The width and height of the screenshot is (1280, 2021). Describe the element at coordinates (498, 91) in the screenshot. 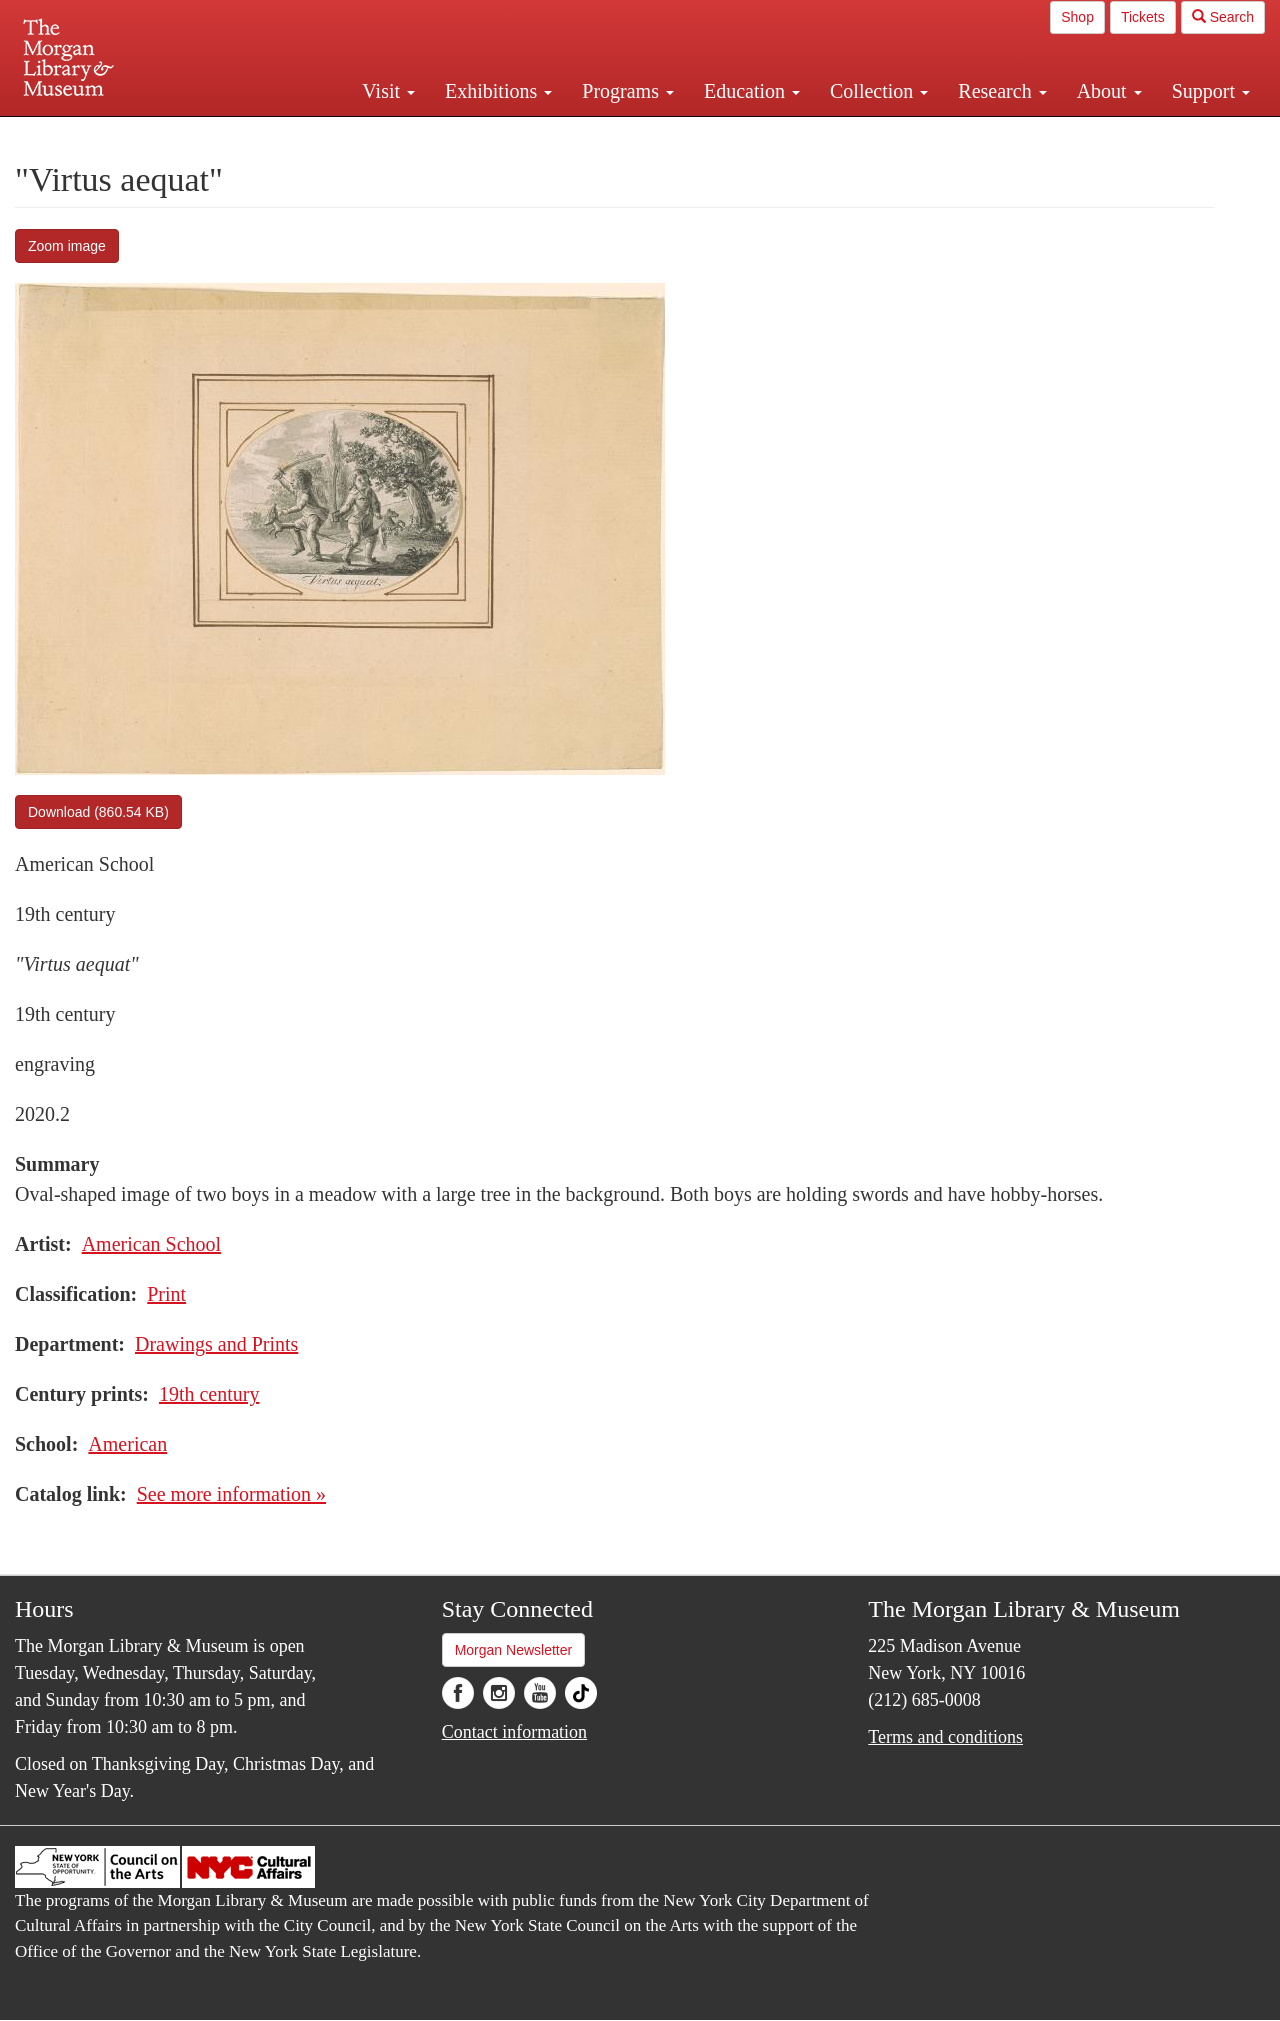

I see `Exhibitions` at that location.